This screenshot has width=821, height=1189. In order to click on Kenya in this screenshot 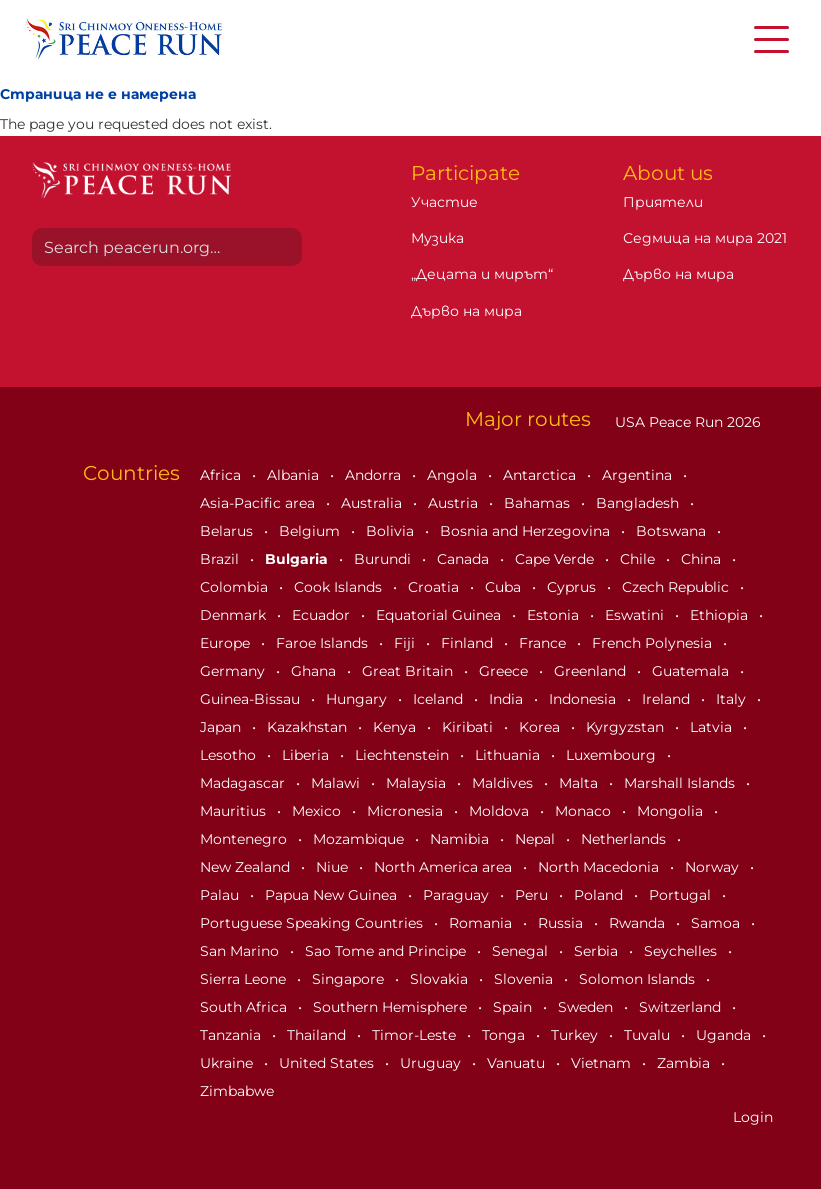, I will do `click(396, 727)`.